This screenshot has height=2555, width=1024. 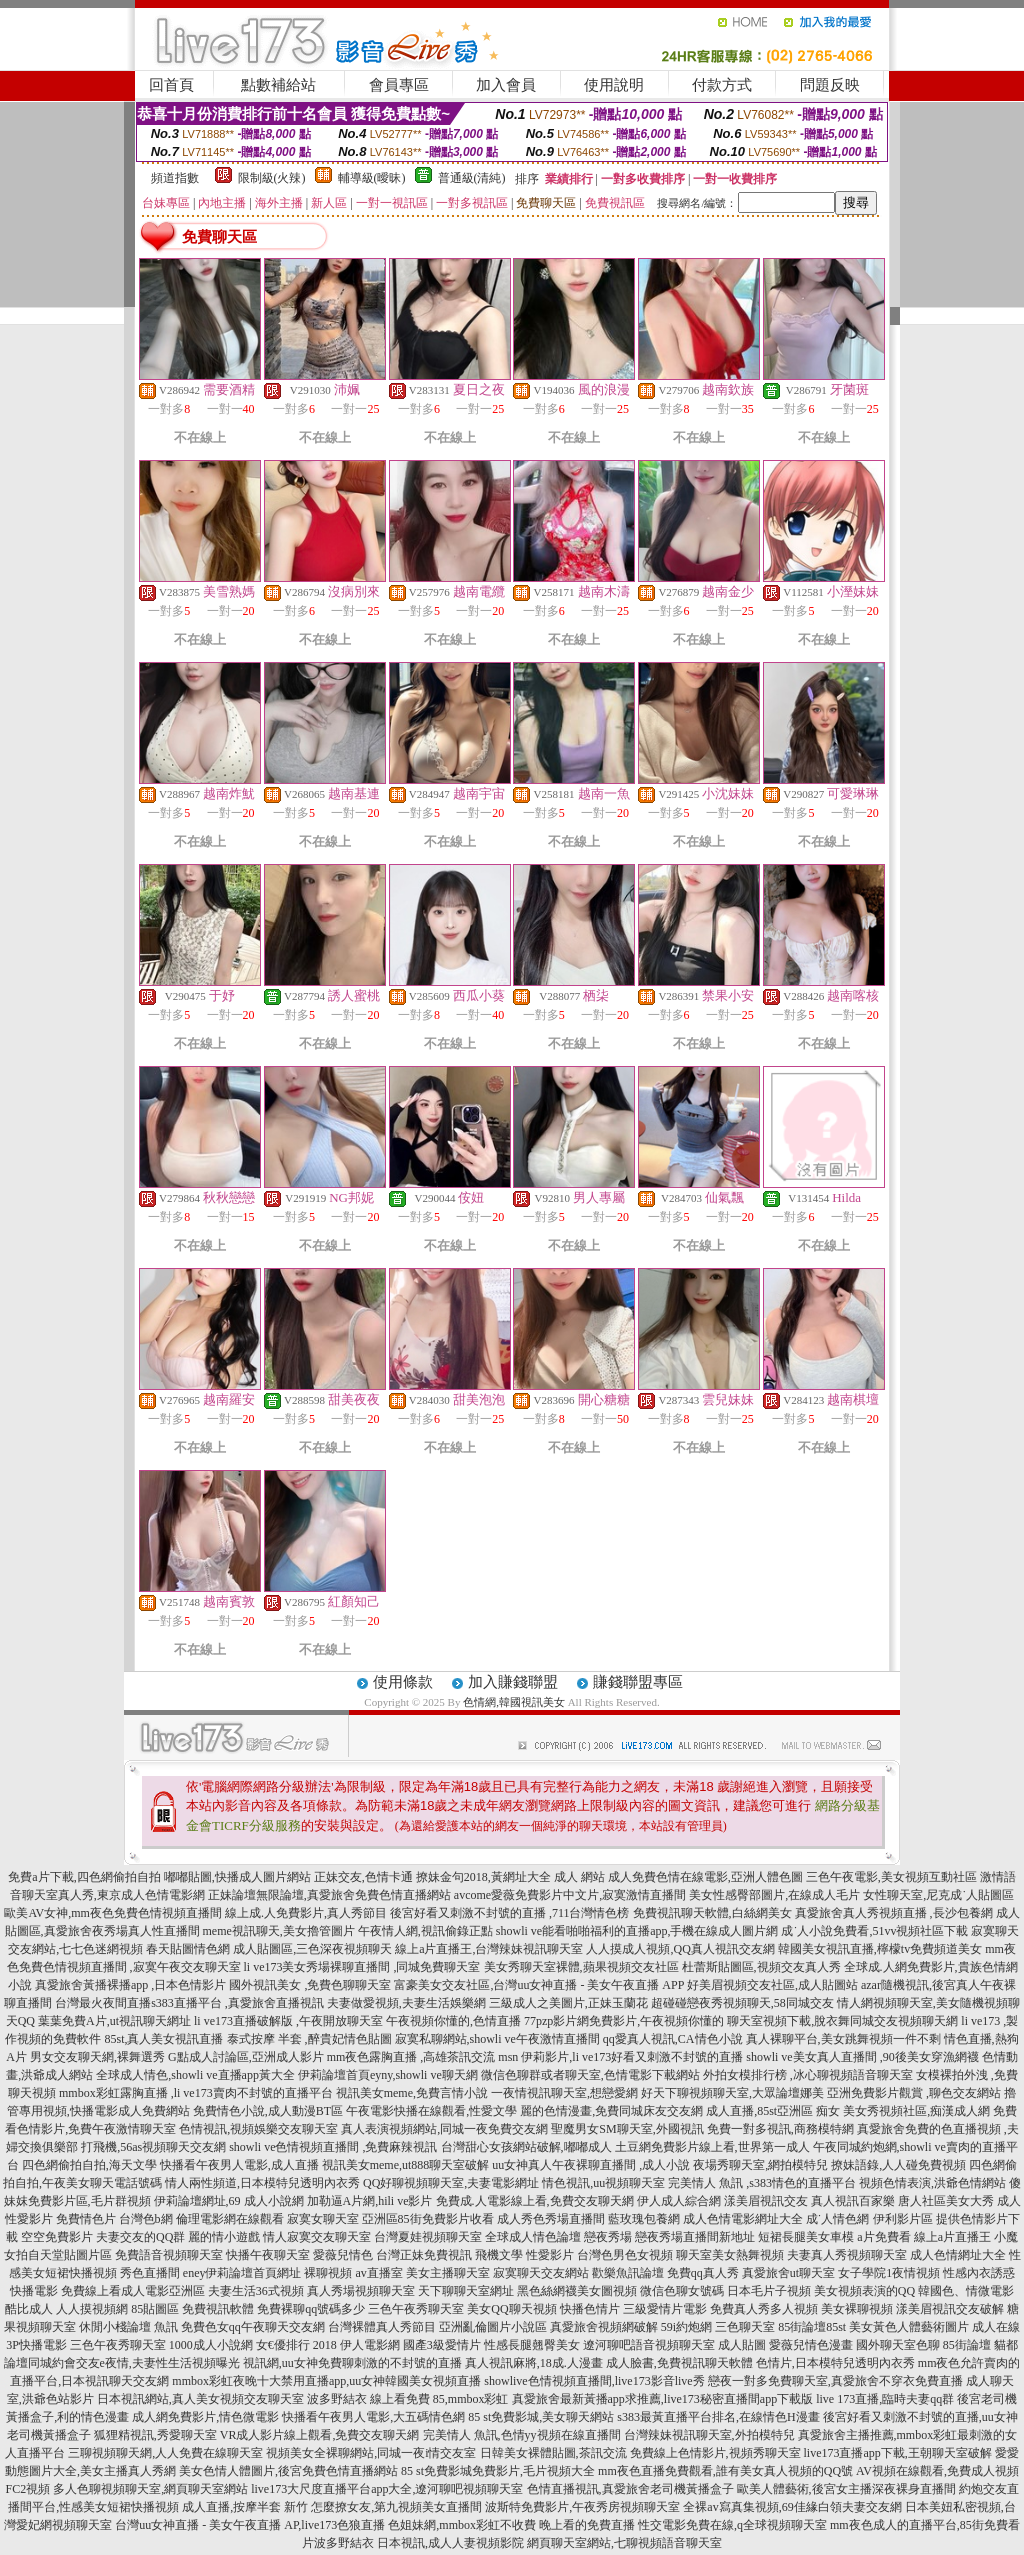 I want to click on 裸聊視頻, so click(x=328, y=2273).